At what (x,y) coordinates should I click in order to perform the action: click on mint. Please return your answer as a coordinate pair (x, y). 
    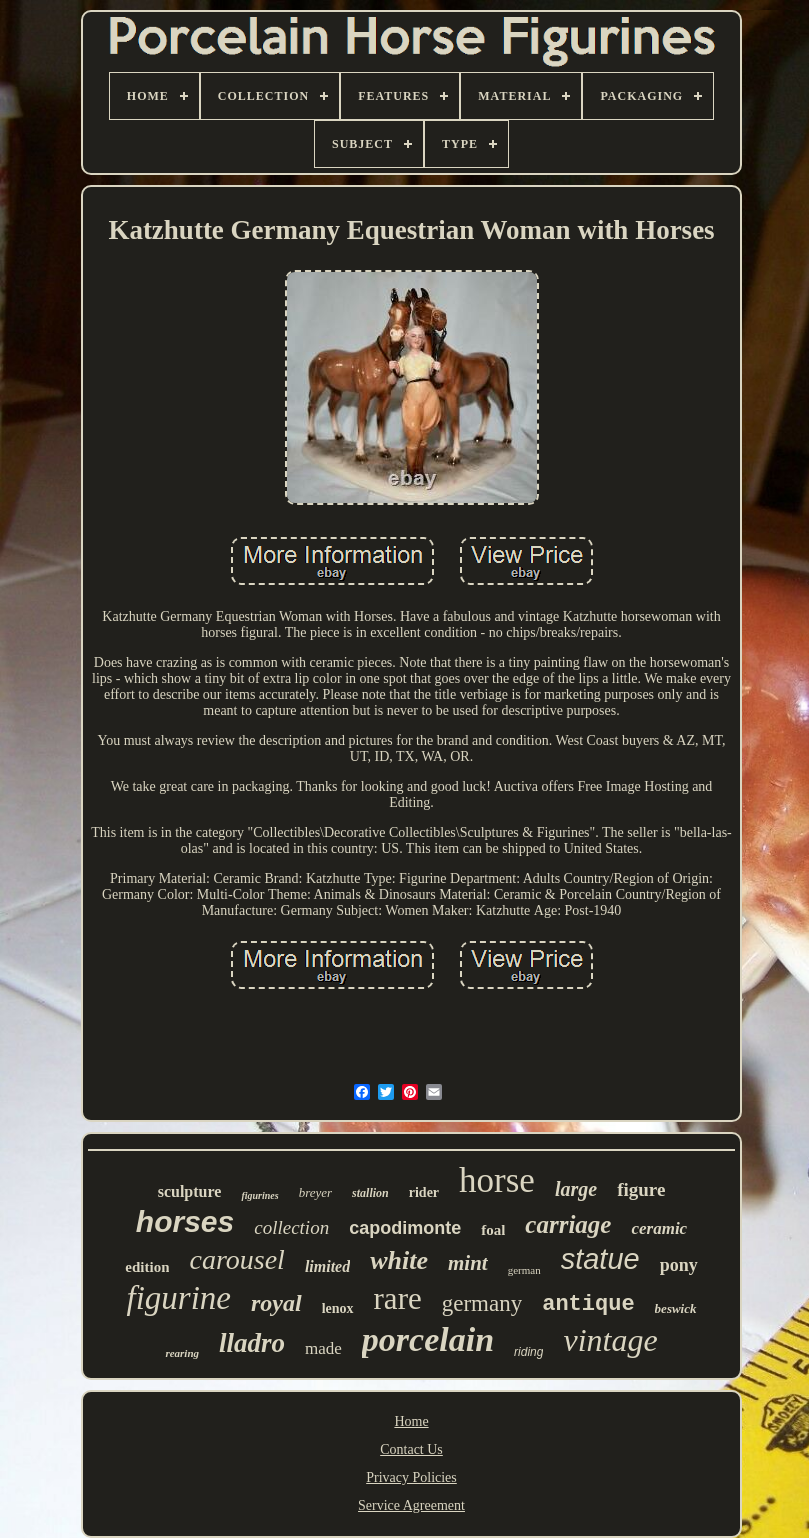
    Looking at the image, I should click on (468, 1263).